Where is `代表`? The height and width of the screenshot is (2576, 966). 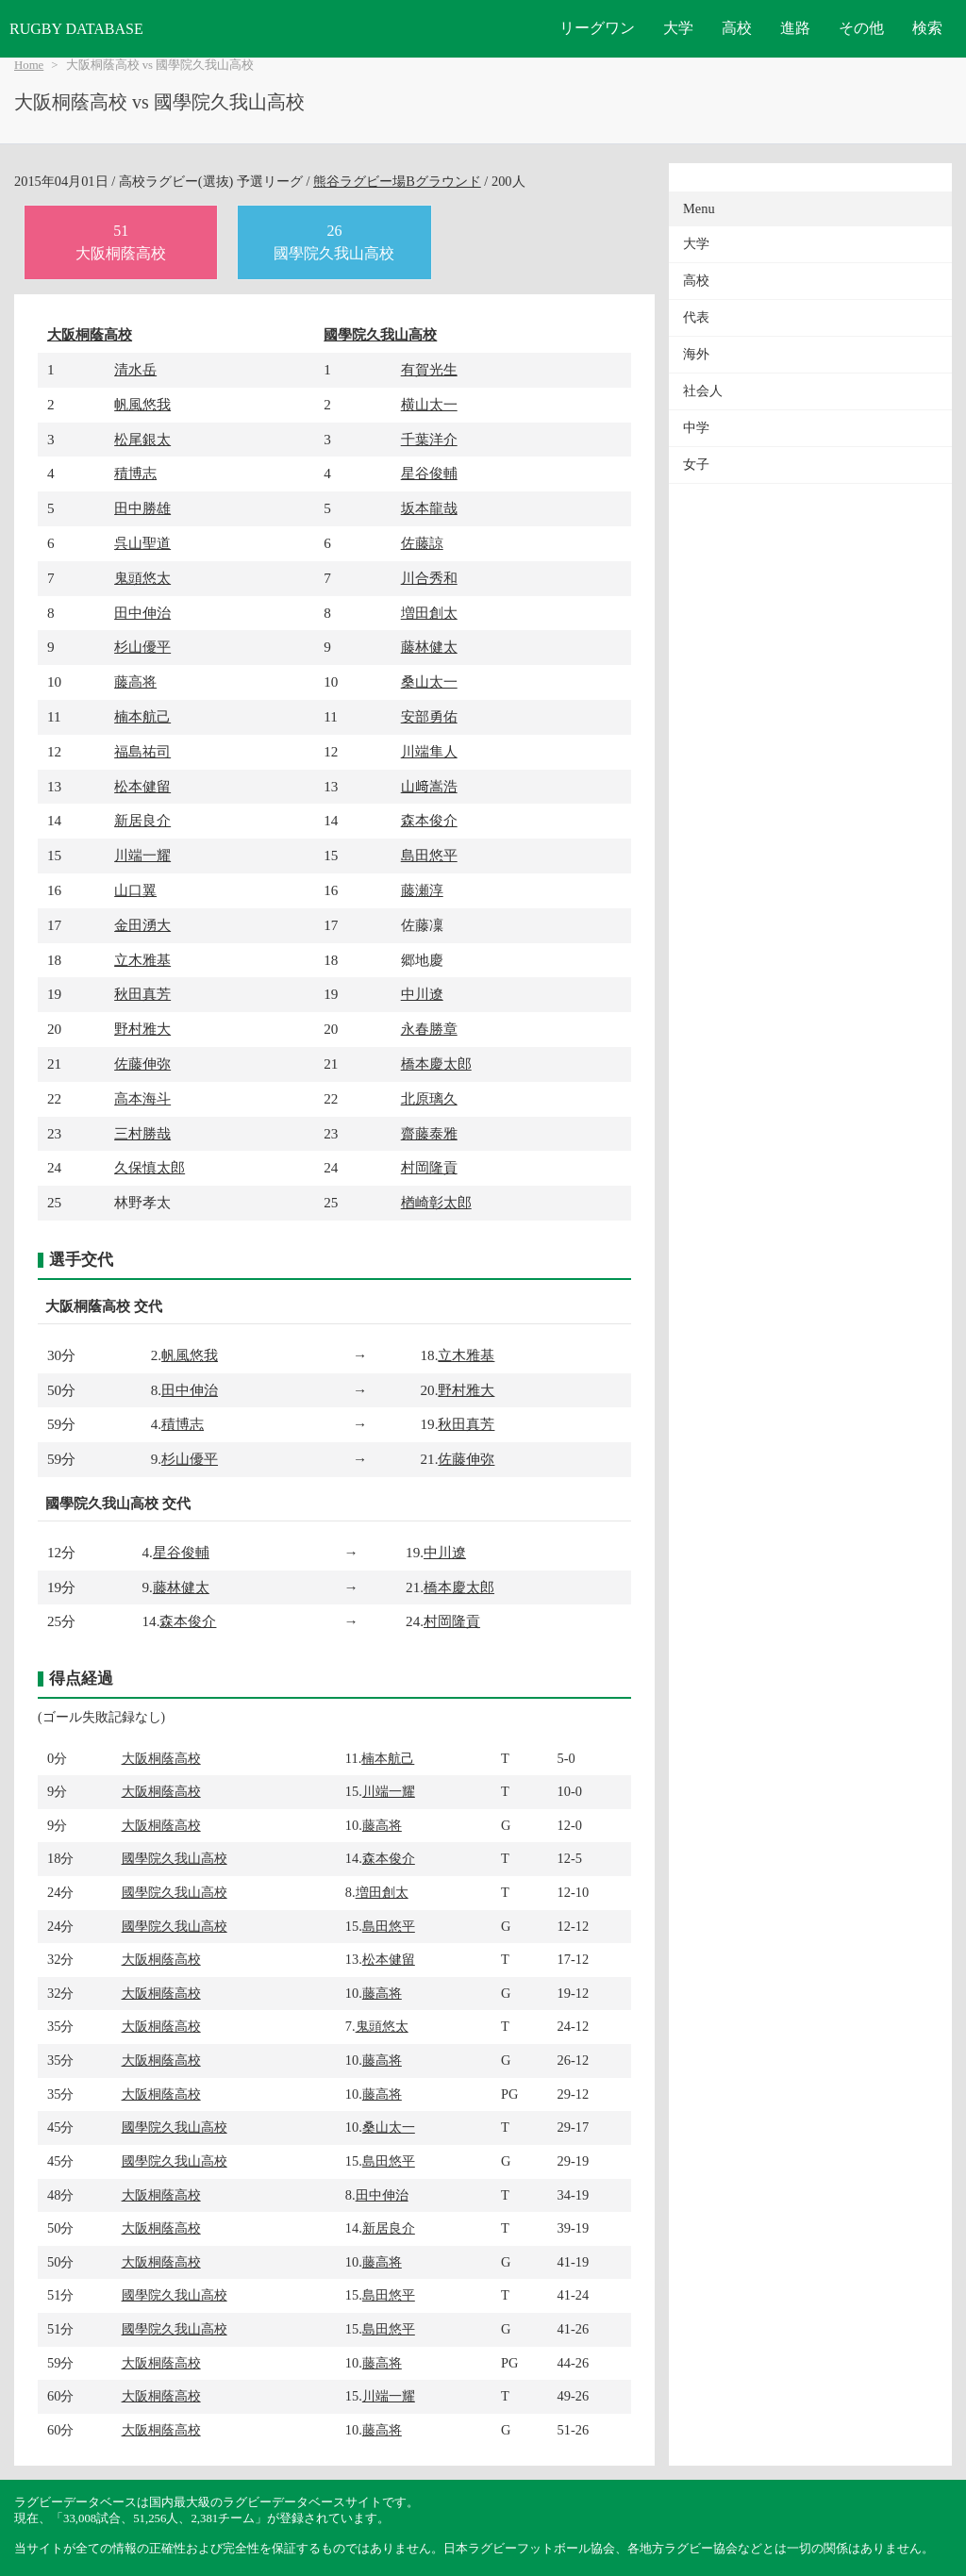 代表 is located at coordinates (696, 317).